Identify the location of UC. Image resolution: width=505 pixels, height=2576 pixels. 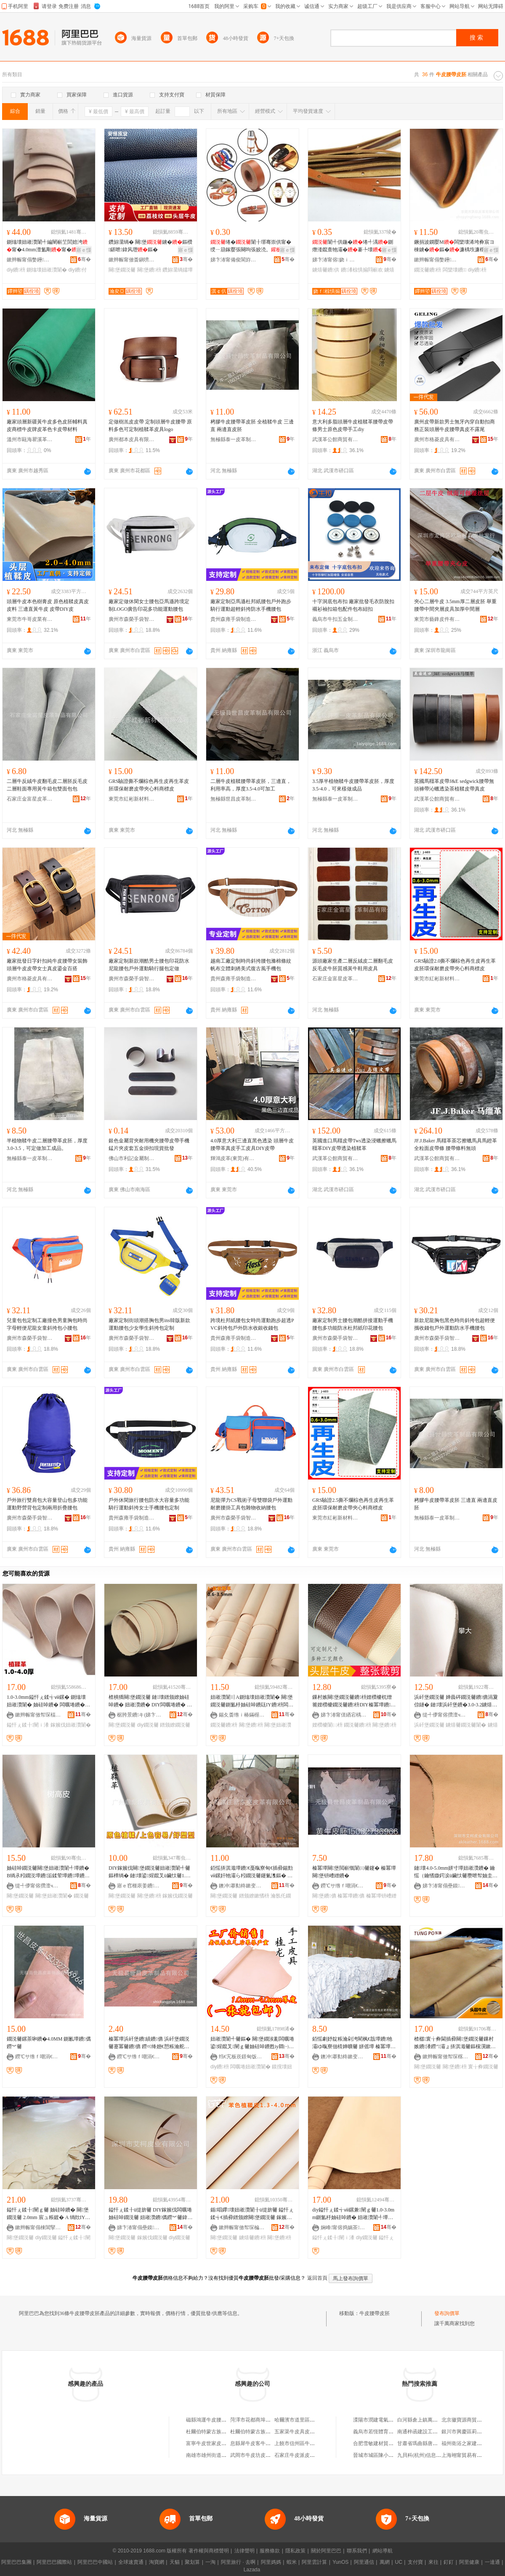
(398, 2562).